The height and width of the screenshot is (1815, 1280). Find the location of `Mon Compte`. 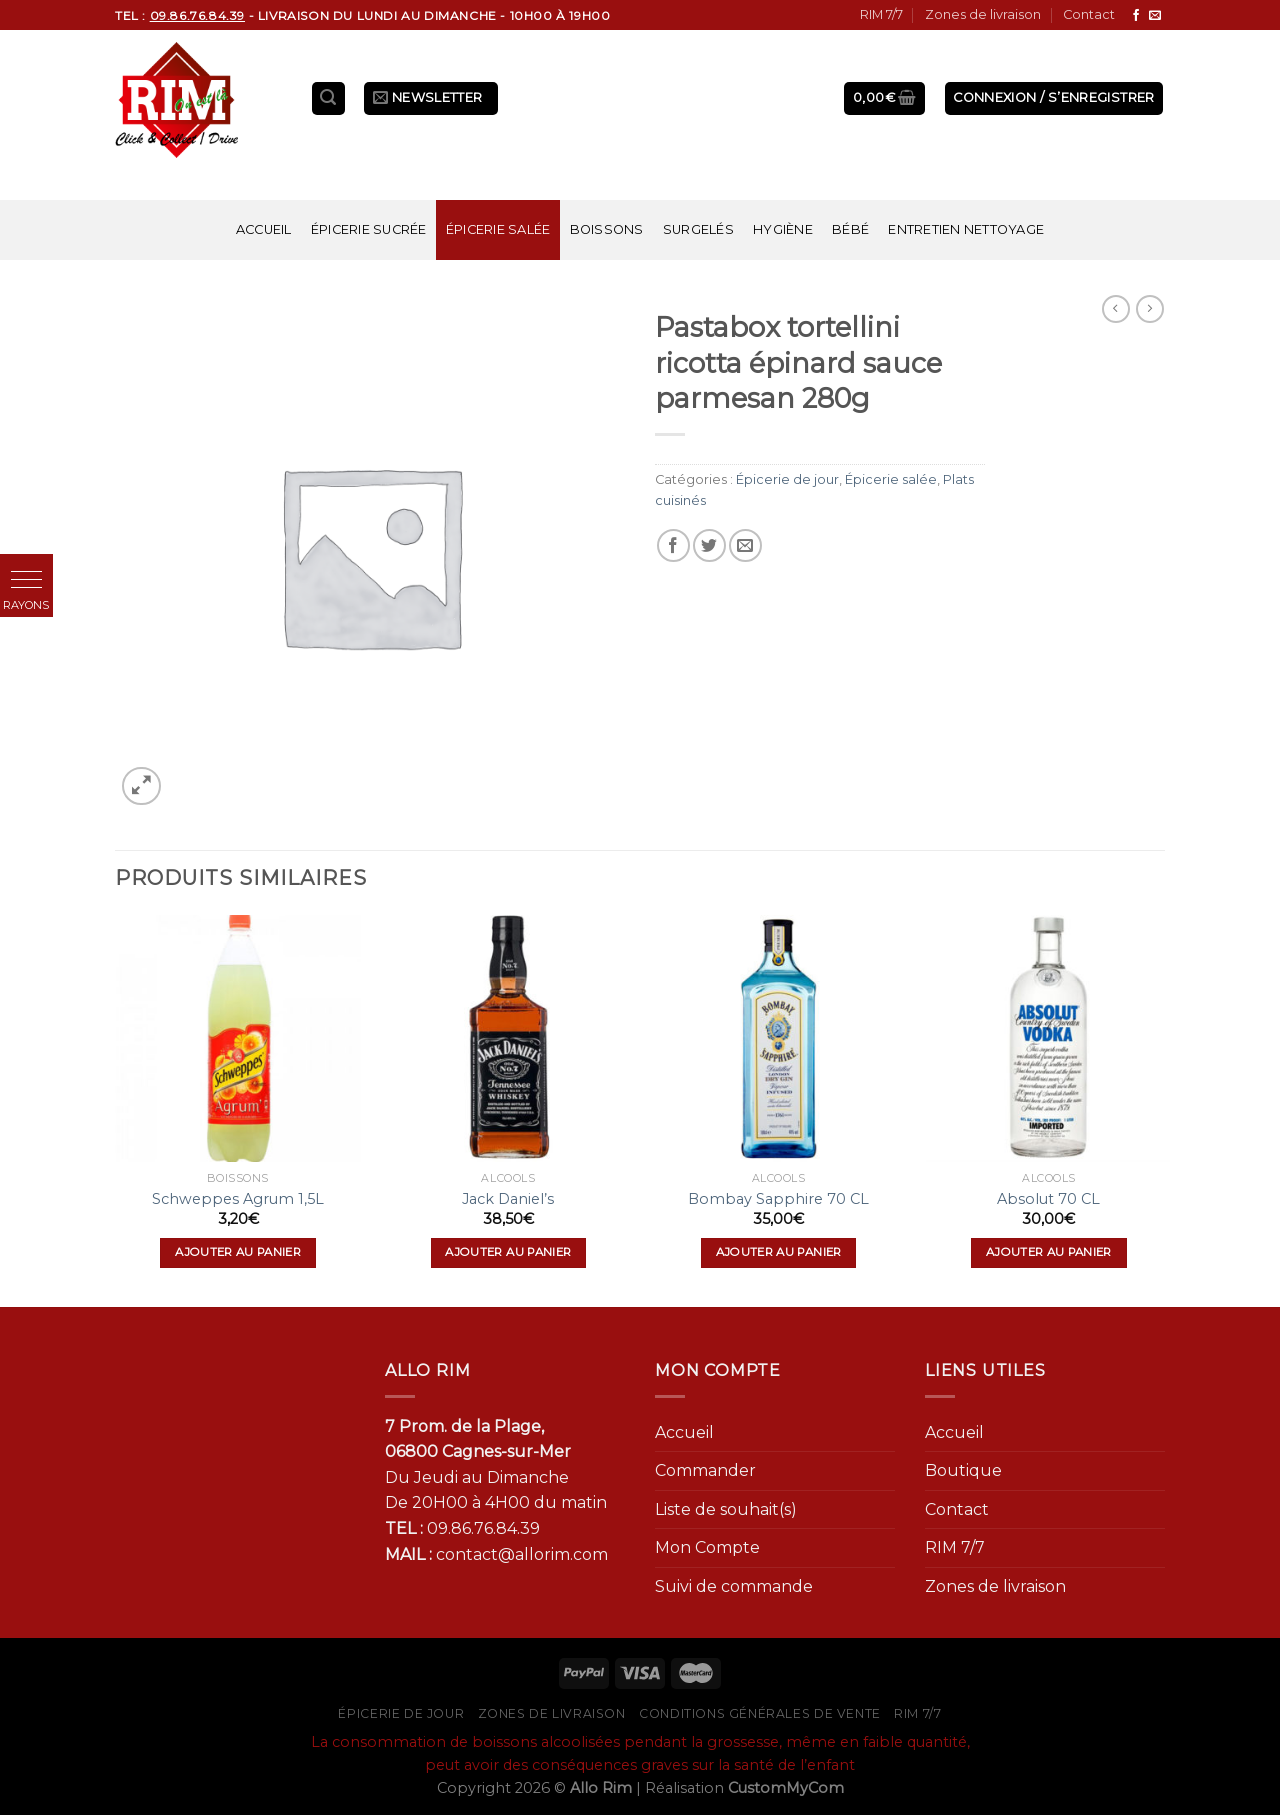

Mon Compte is located at coordinates (707, 1547).